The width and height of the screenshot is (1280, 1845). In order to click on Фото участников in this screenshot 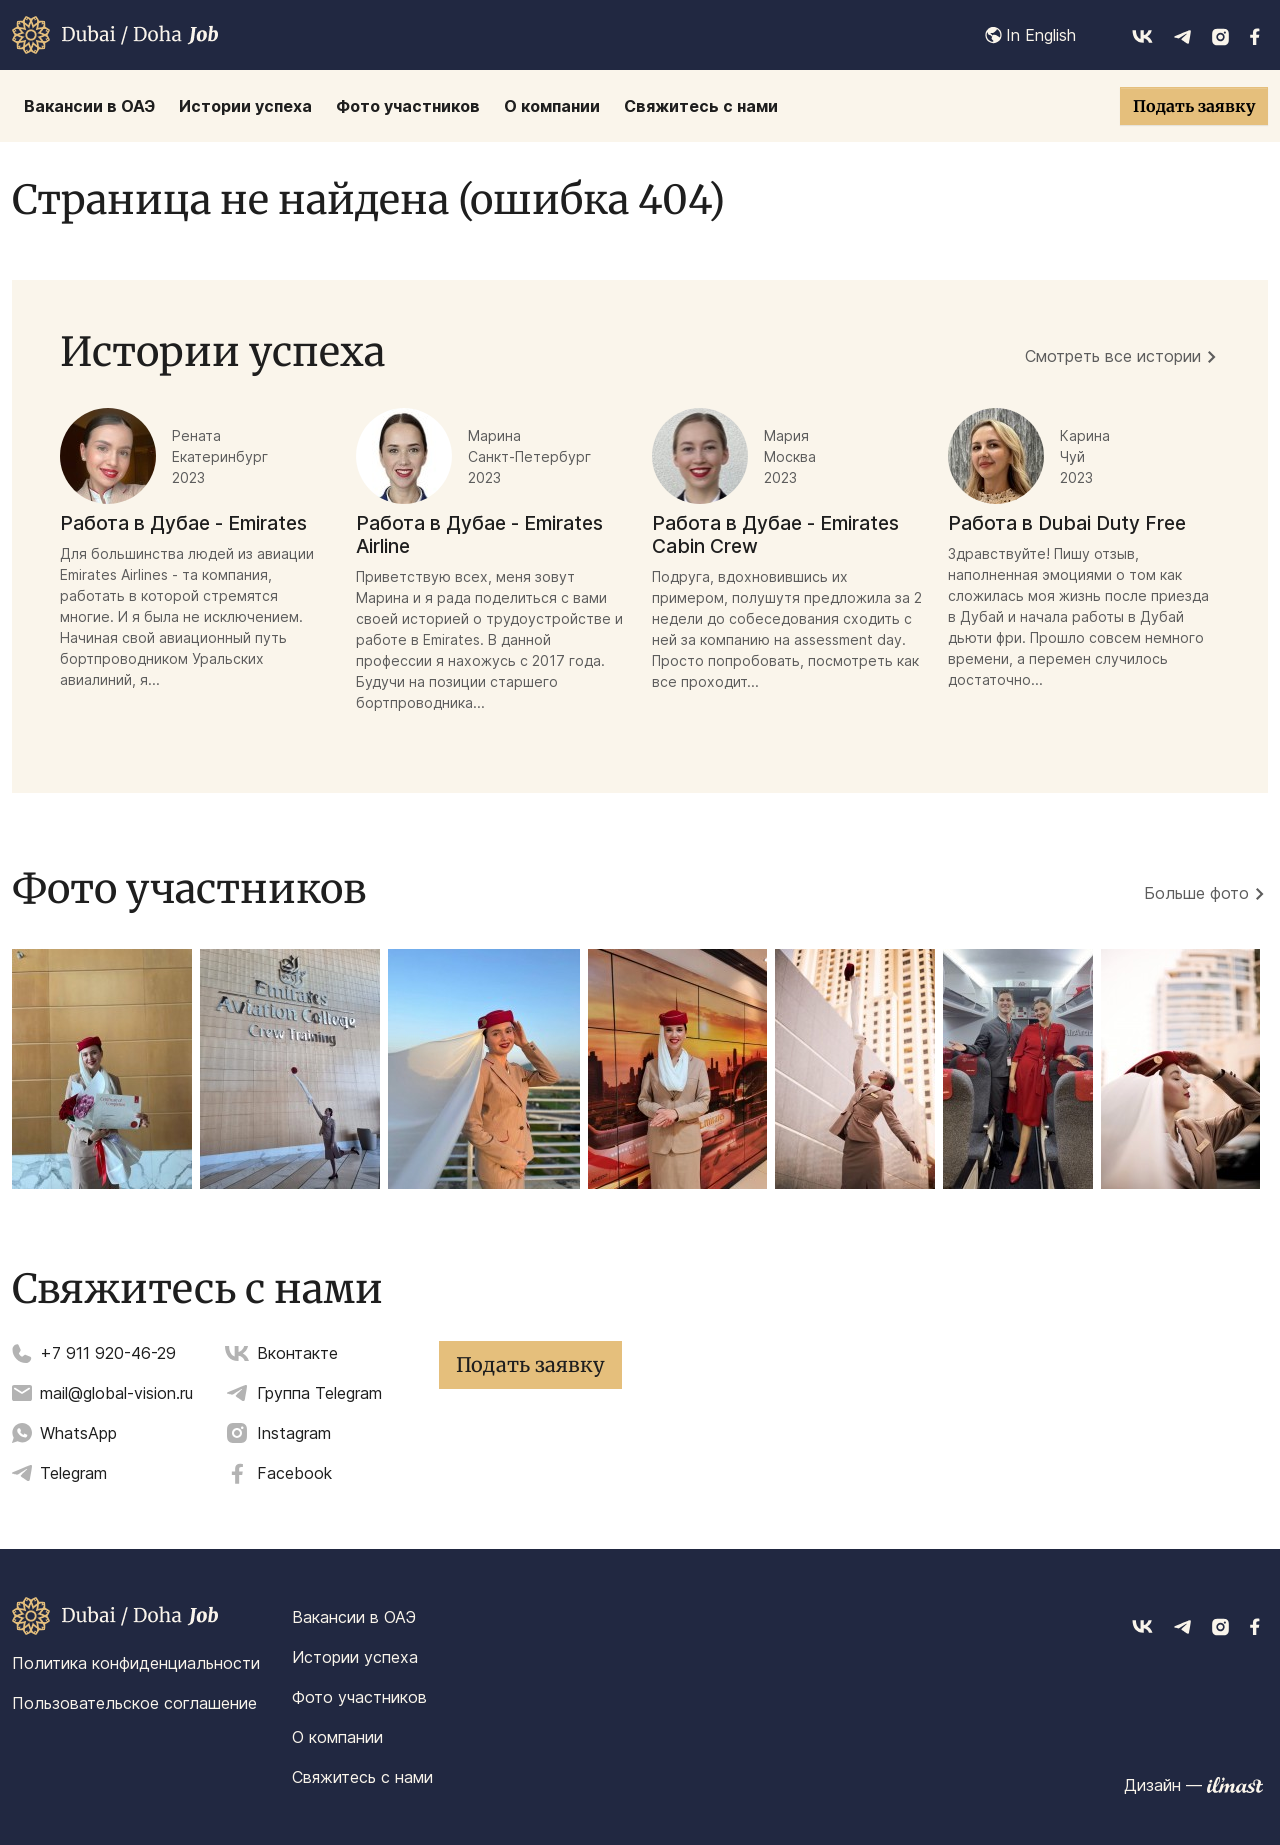, I will do `click(359, 1697)`.